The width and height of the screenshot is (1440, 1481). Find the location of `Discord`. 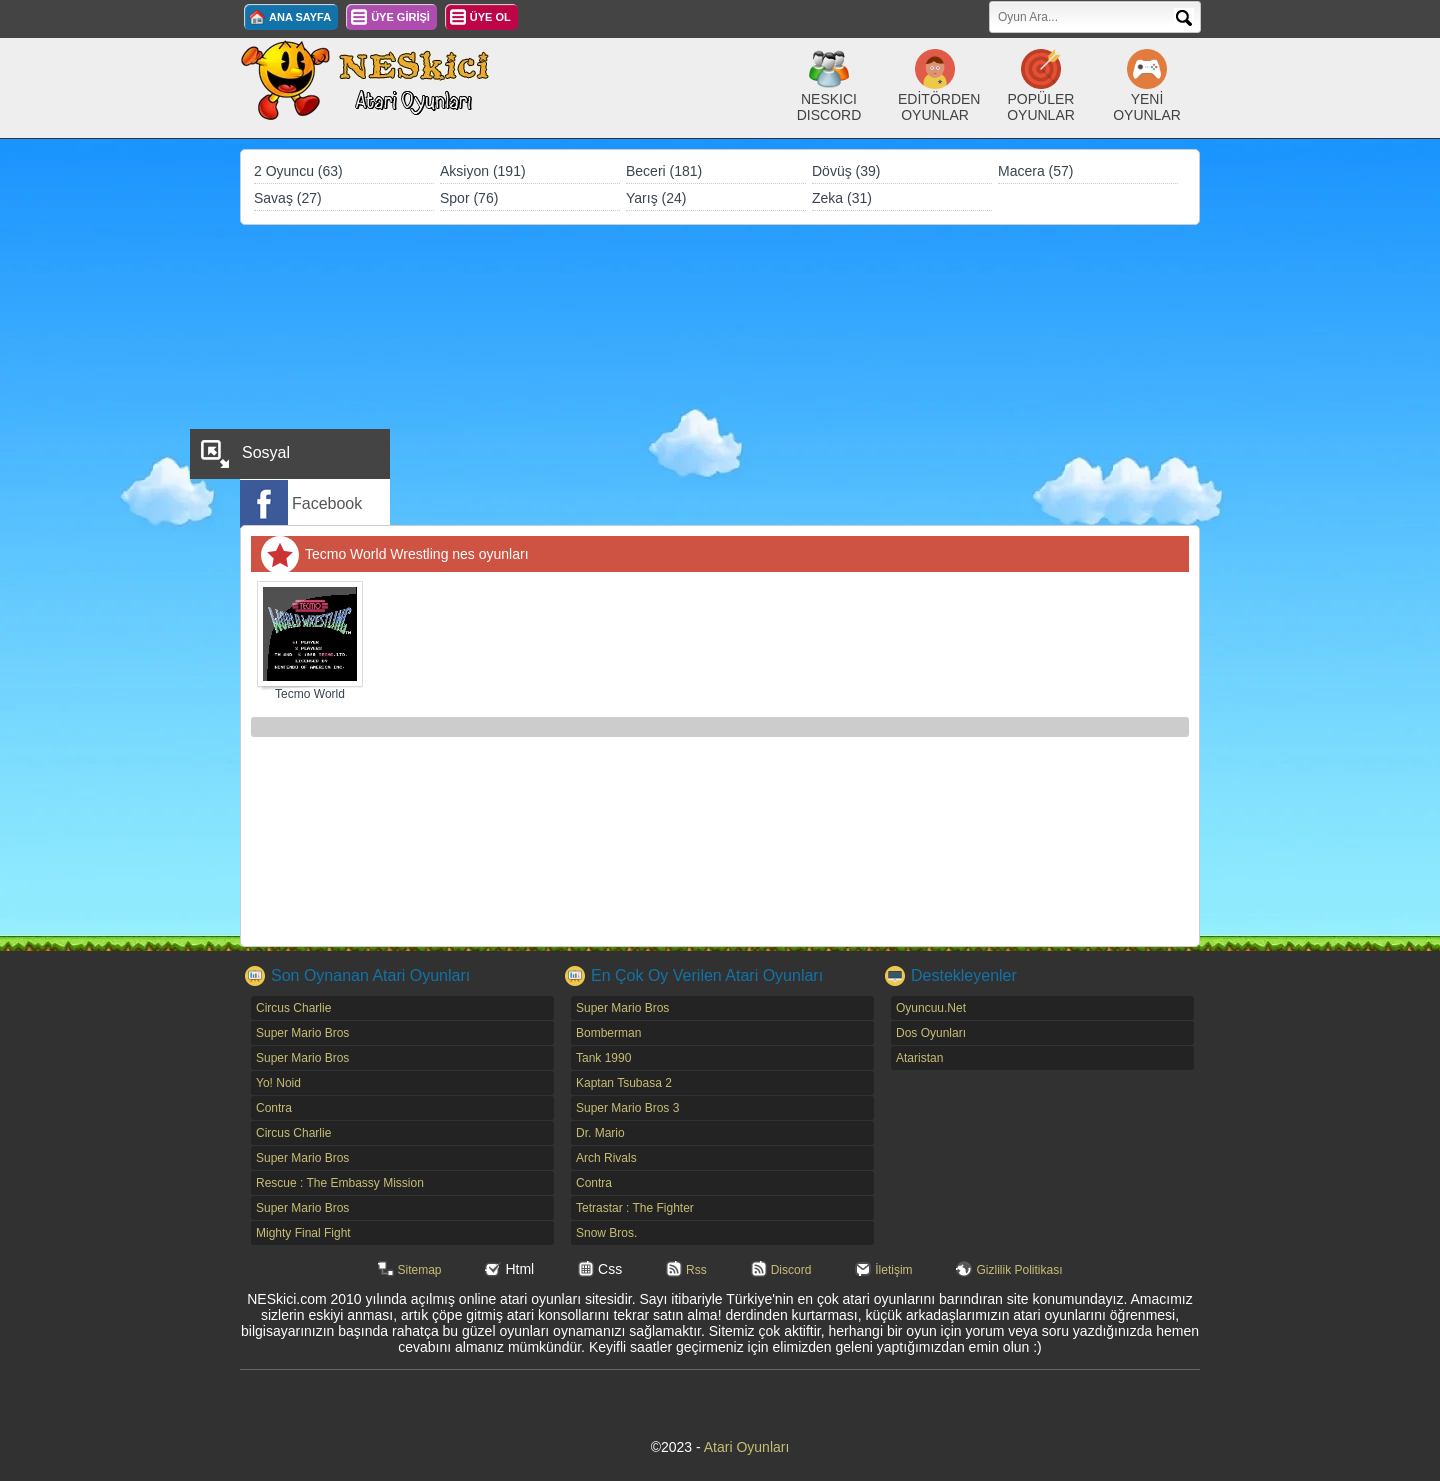

Discord is located at coordinates (791, 1270).